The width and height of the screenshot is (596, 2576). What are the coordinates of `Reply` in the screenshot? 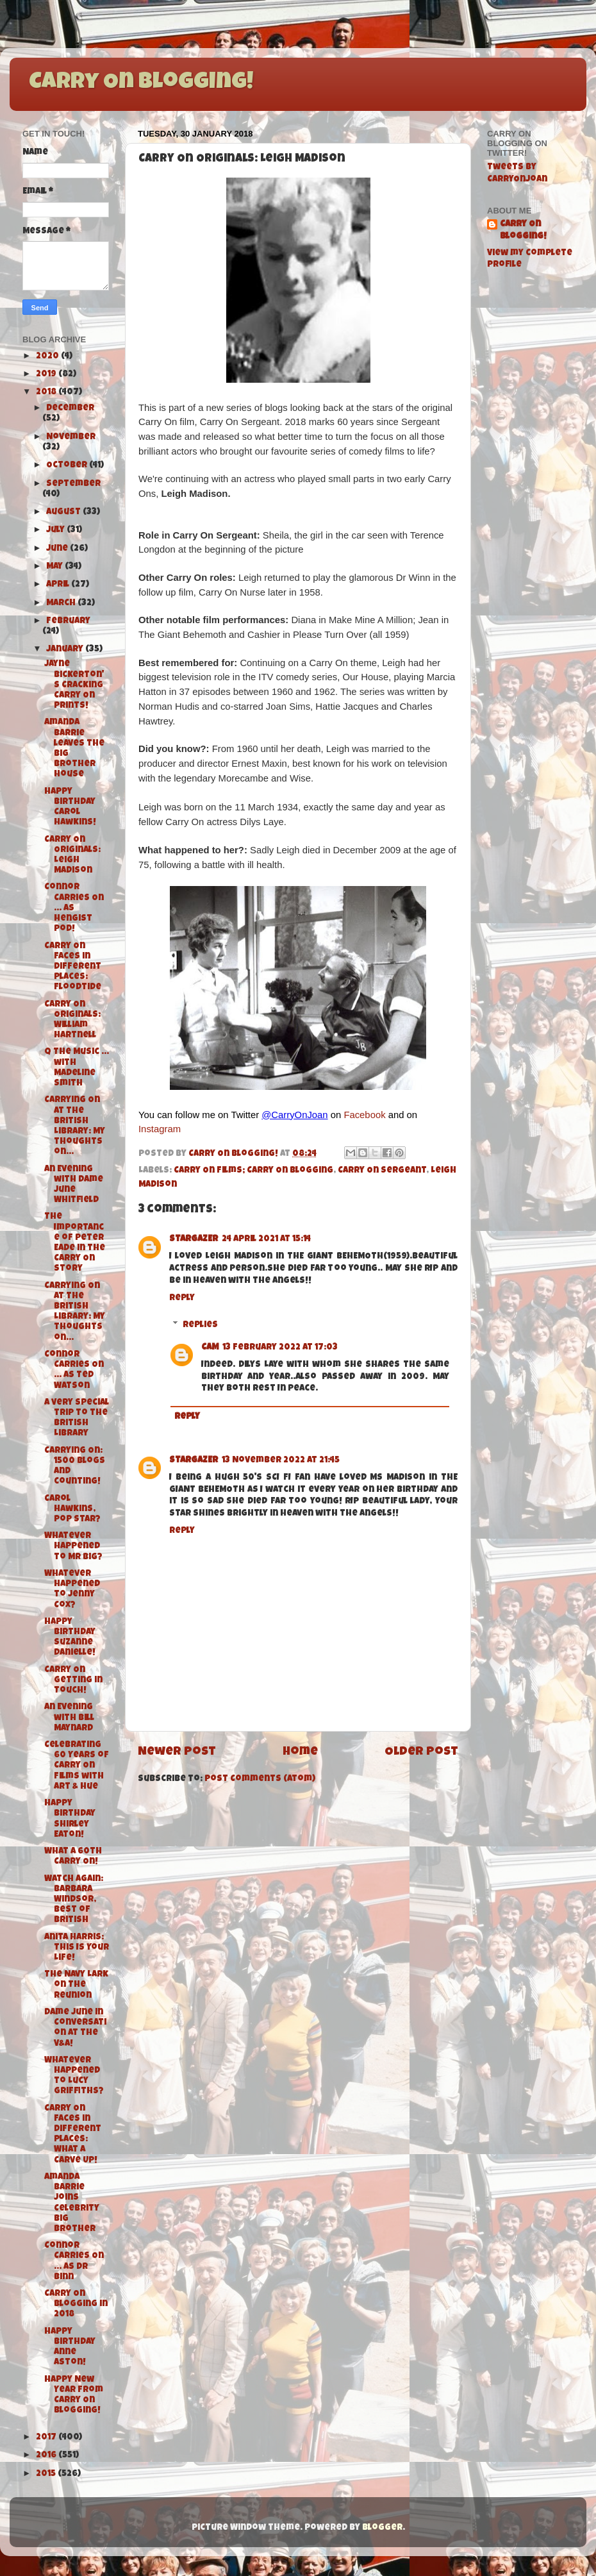 It's located at (182, 1298).